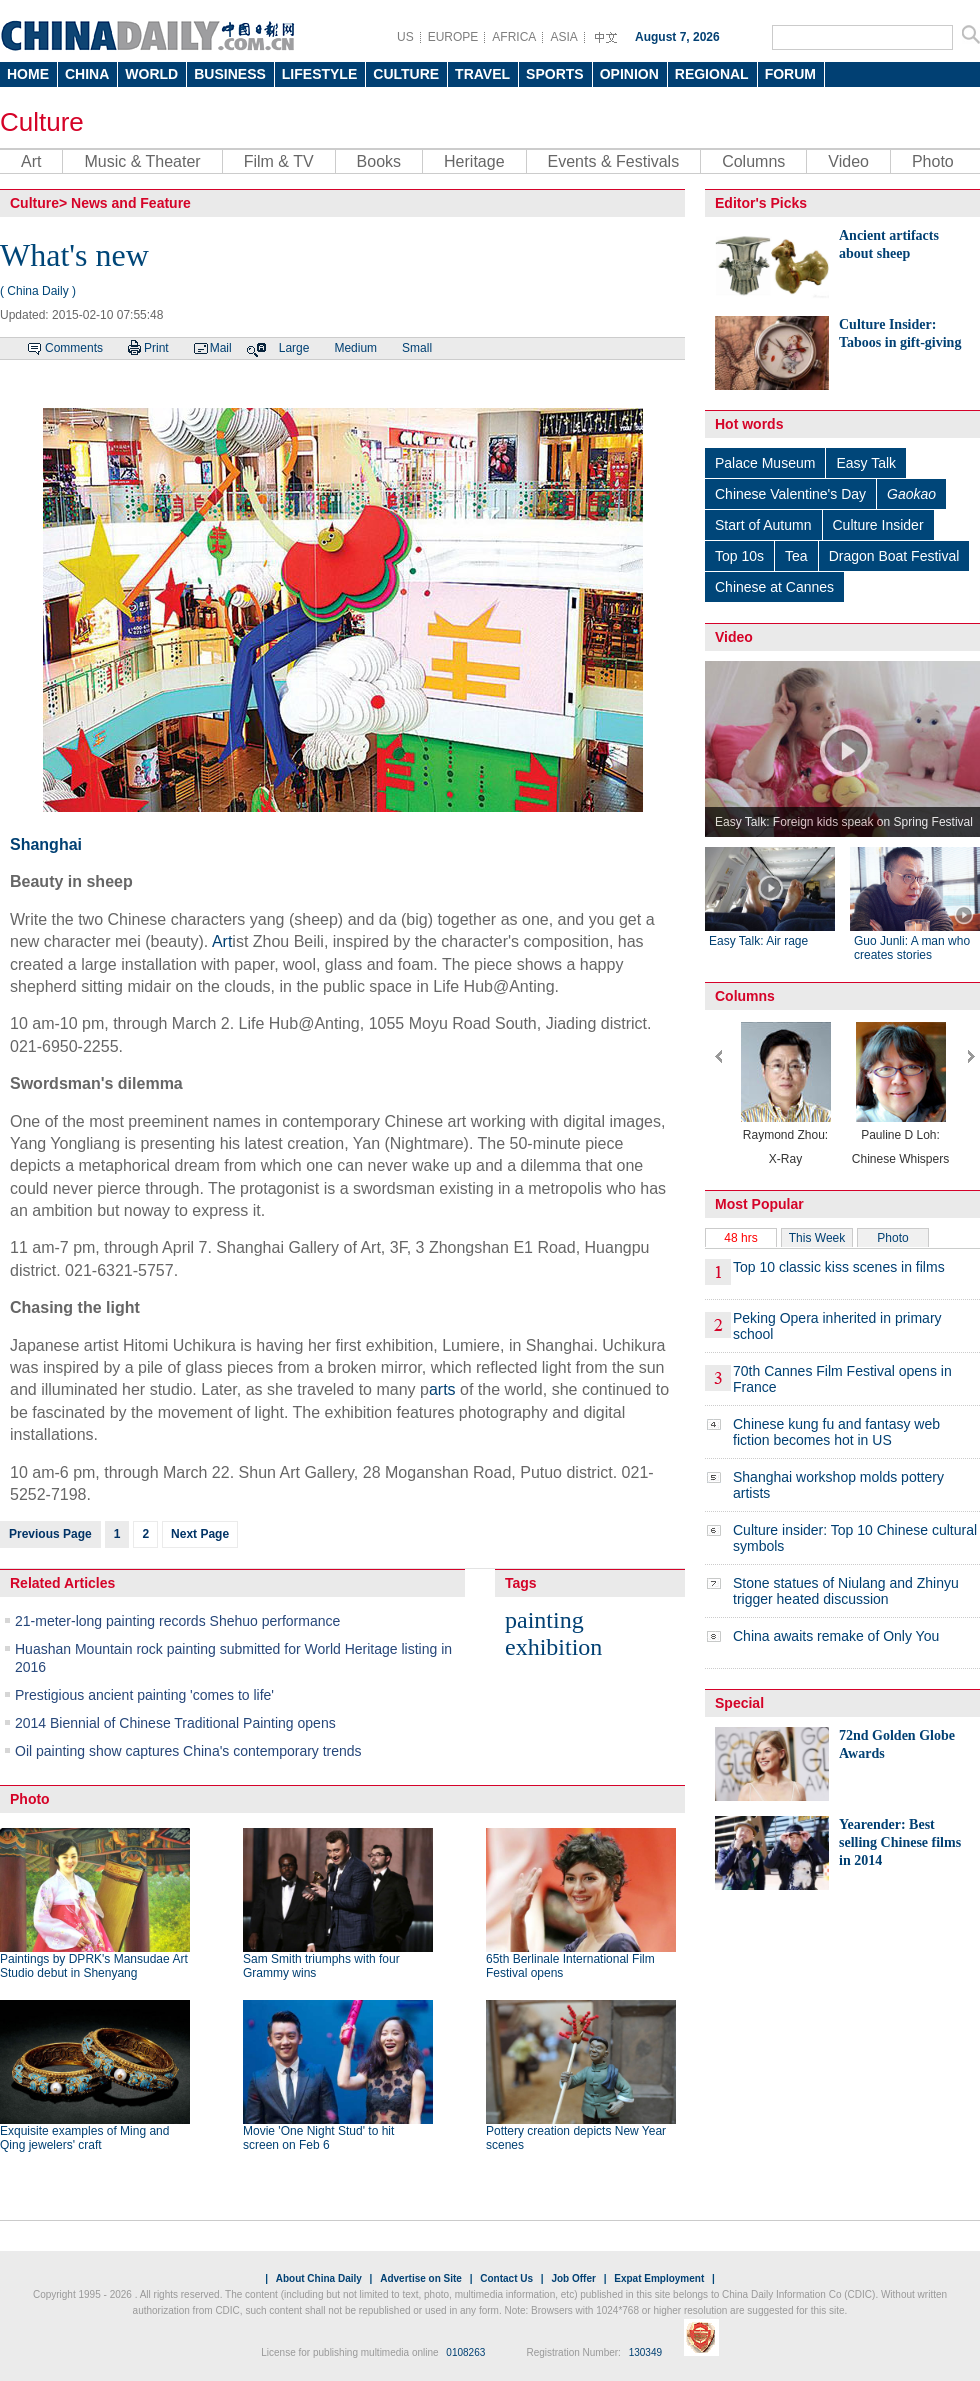 The height and width of the screenshot is (2381, 980). Describe the element at coordinates (94, 1966) in the screenshot. I see `Paintings by DPRK's Mansudae Art Studio debut in Shenyang` at that location.